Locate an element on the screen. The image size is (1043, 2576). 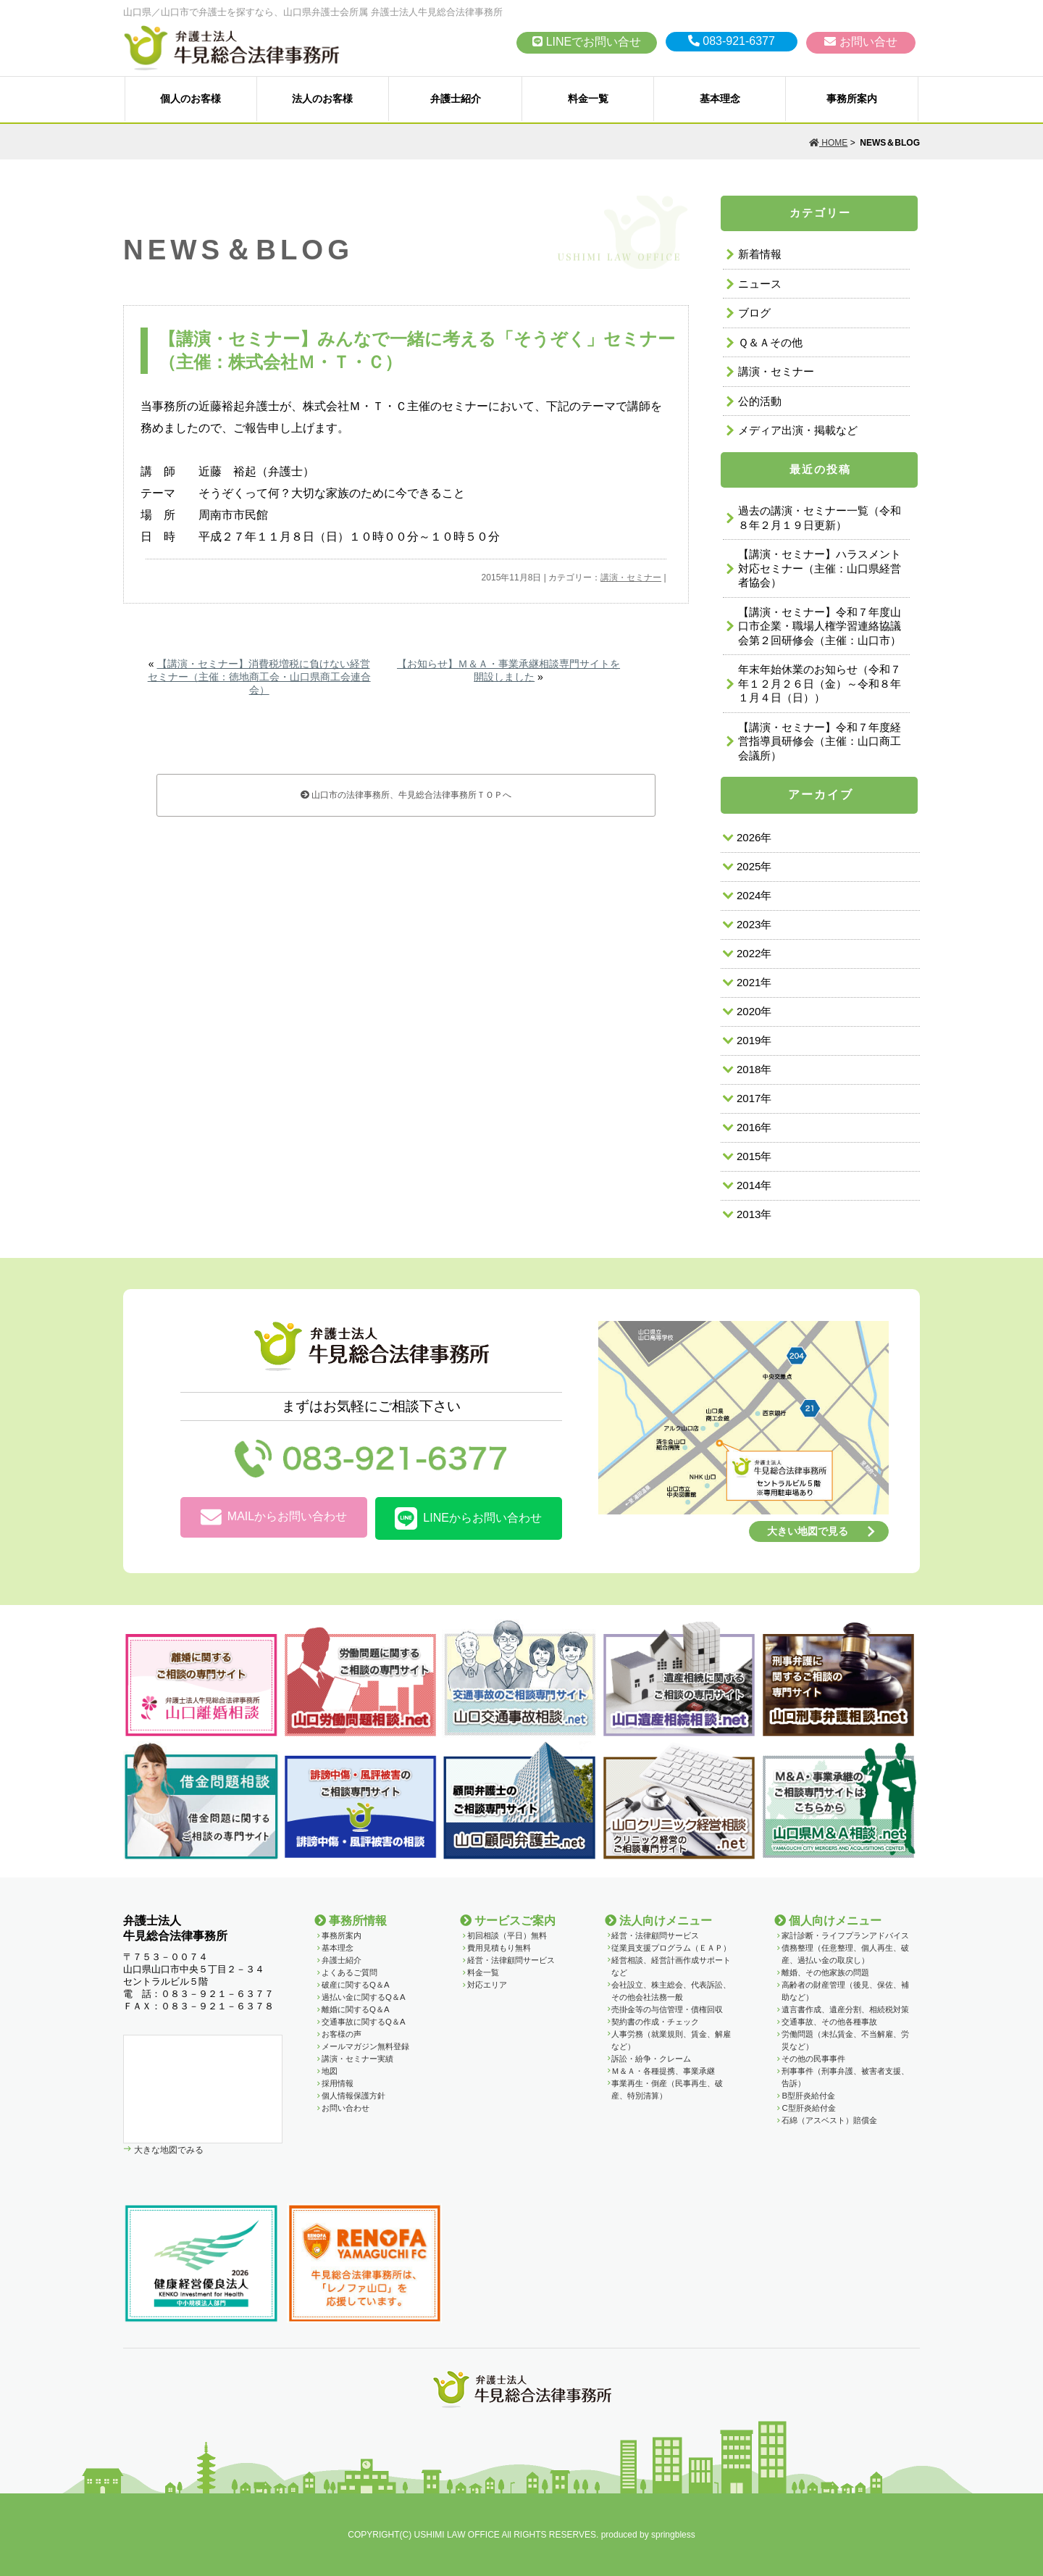
ブログ is located at coordinates (754, 313).